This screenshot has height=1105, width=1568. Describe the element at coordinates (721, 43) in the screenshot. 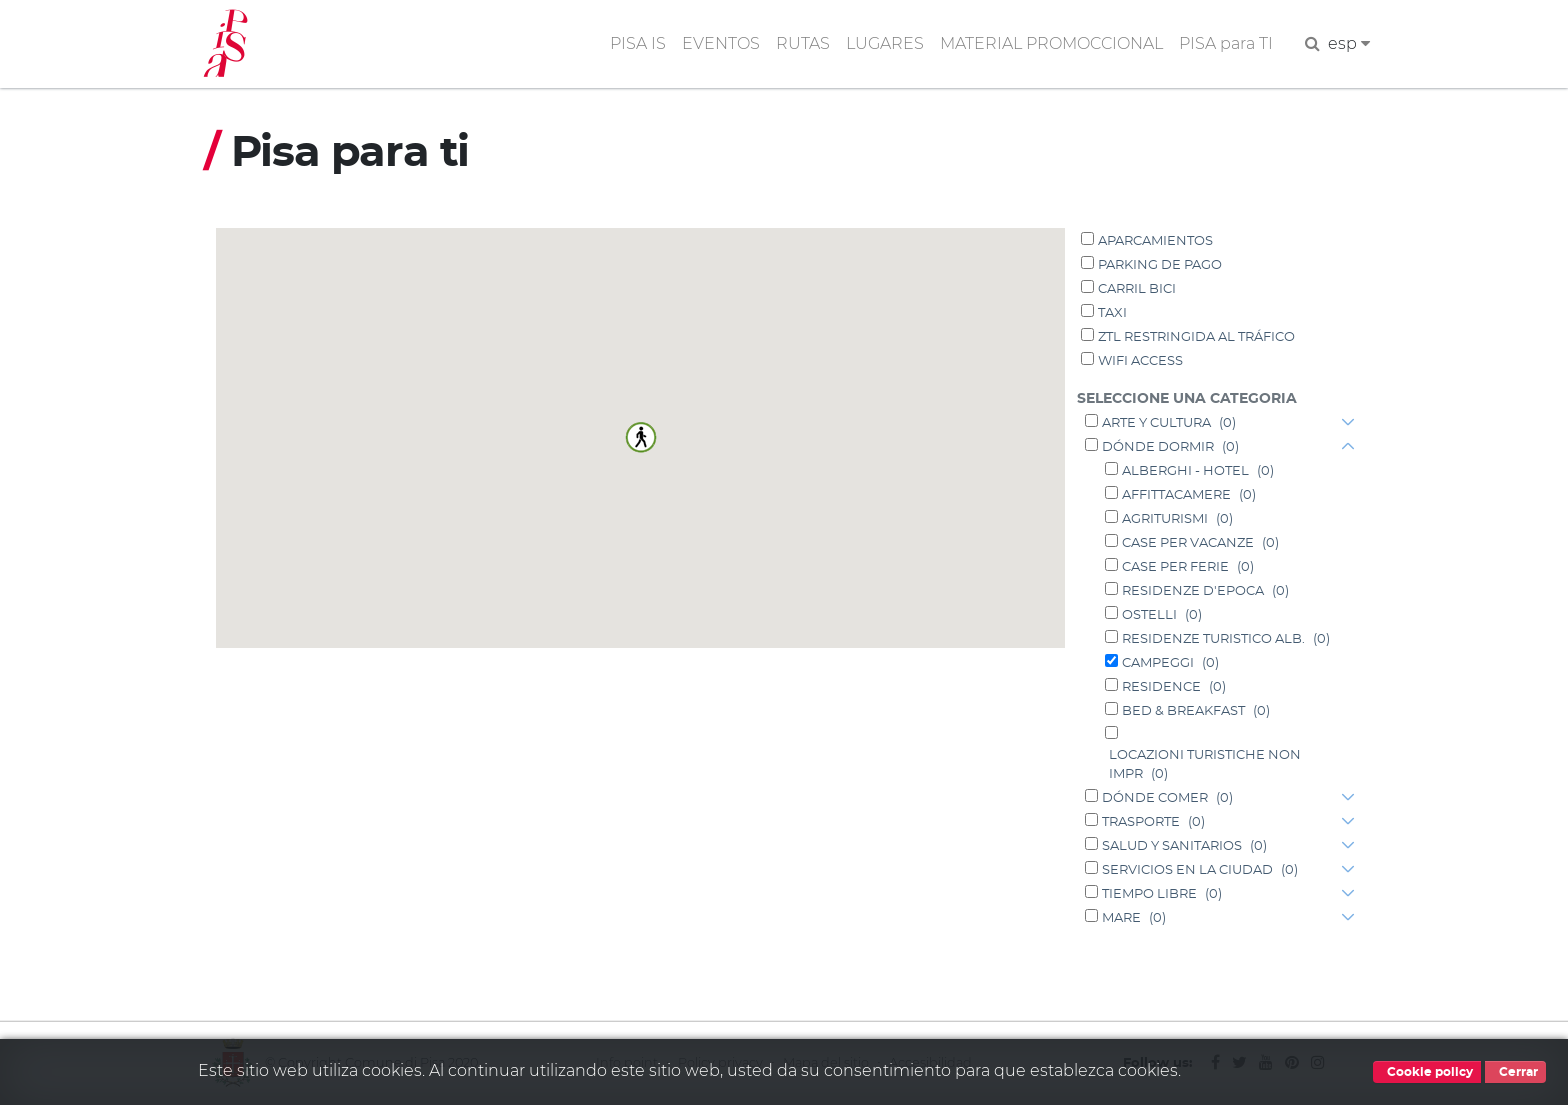

I see `EVENTOS` at that location.